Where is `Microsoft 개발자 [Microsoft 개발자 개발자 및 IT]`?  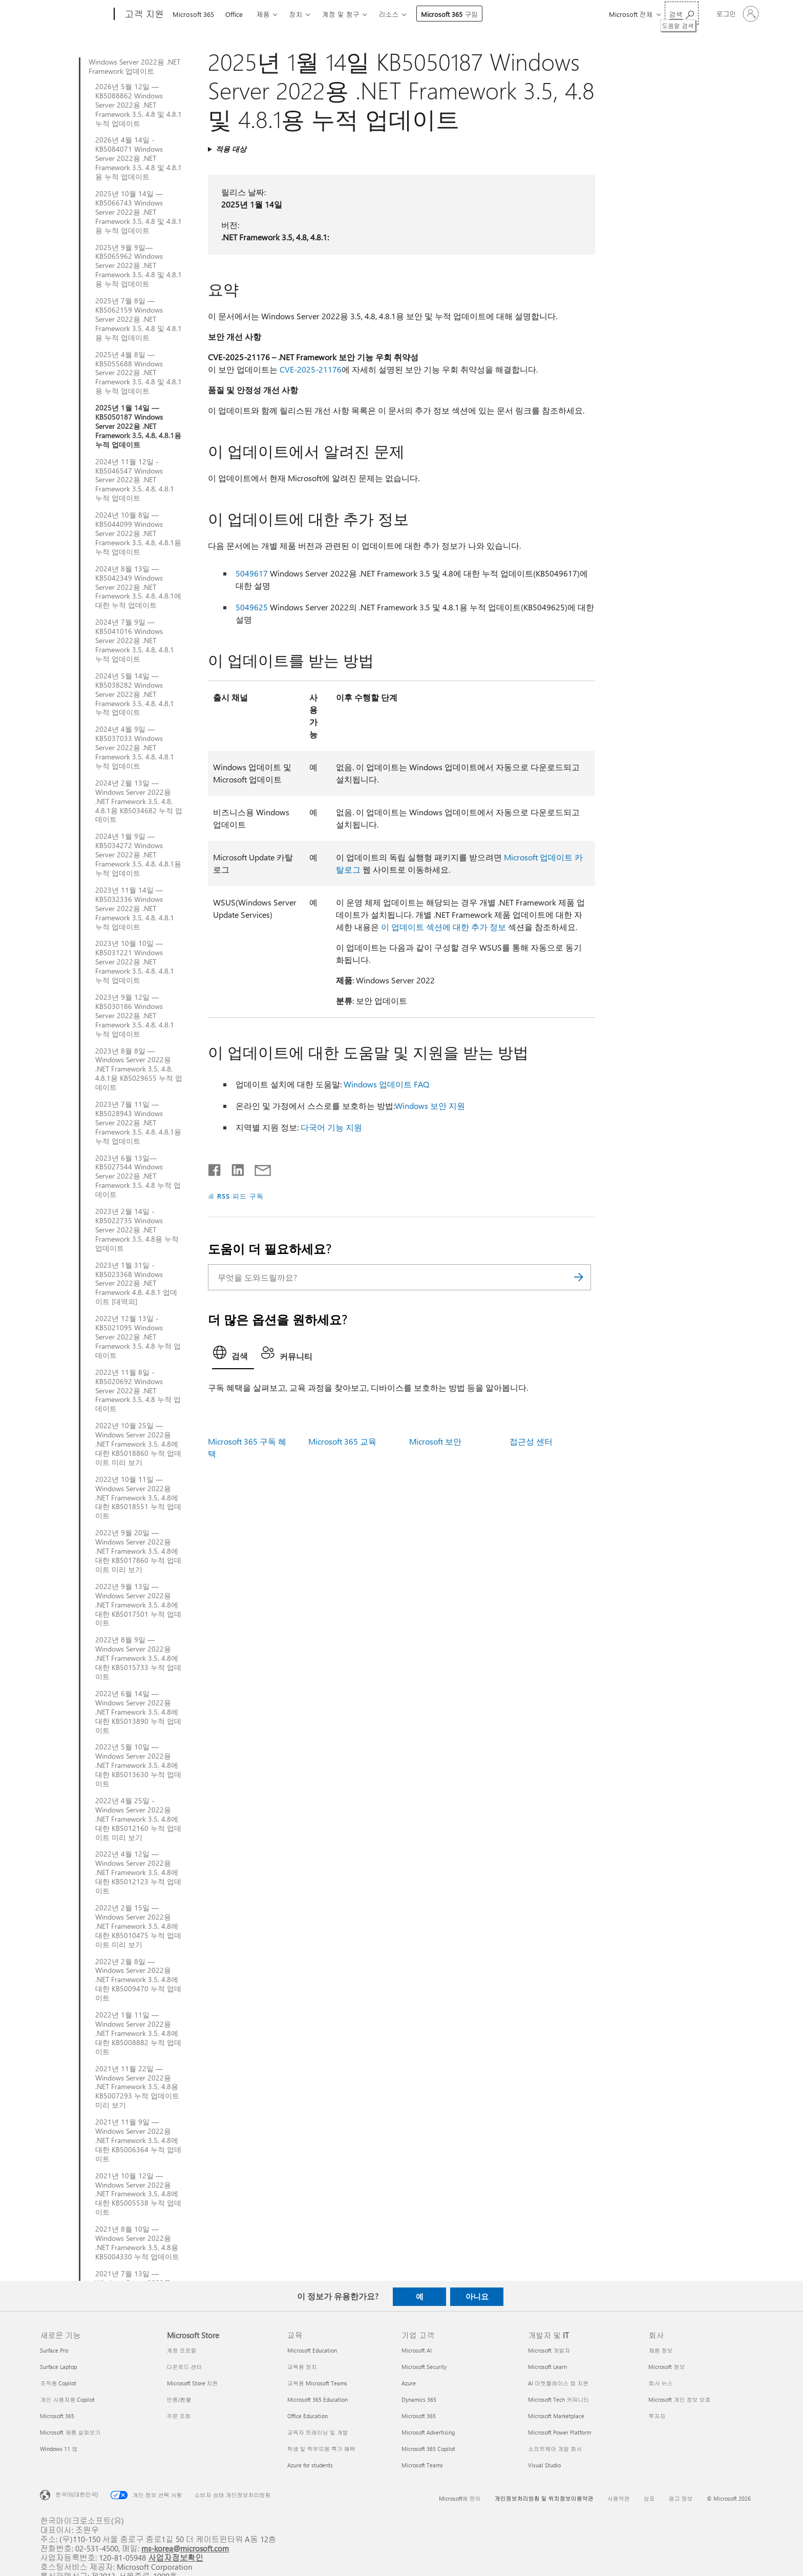
Microsoft 개발자 [Microsoft 개발자 개발자 및 IT] is located at coordinates (549, 2350).